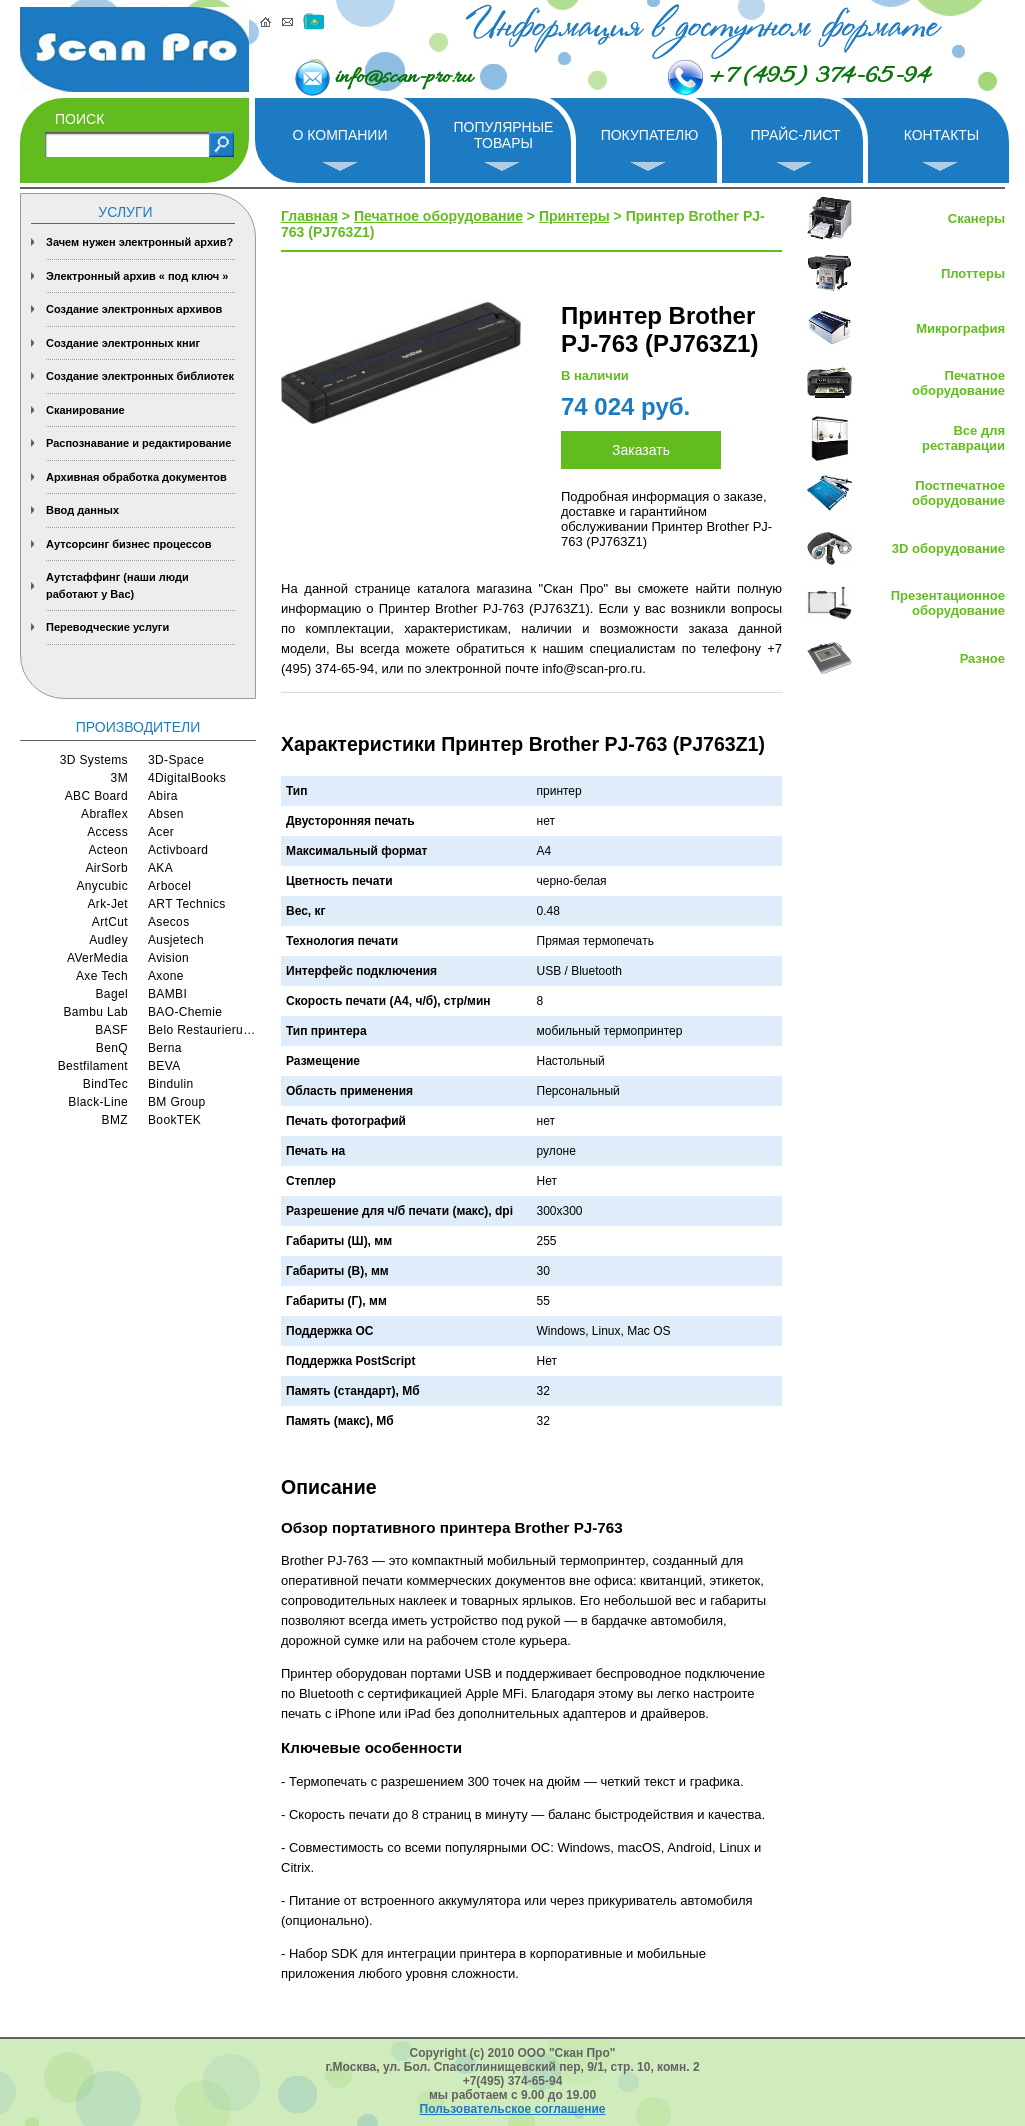 Image resolution: width=1025 pixels, height=2126 pixels. What do you see at coordinates (111, 1030) in the screenshot?
I see `BASF` at bounding box center [111, 1030].